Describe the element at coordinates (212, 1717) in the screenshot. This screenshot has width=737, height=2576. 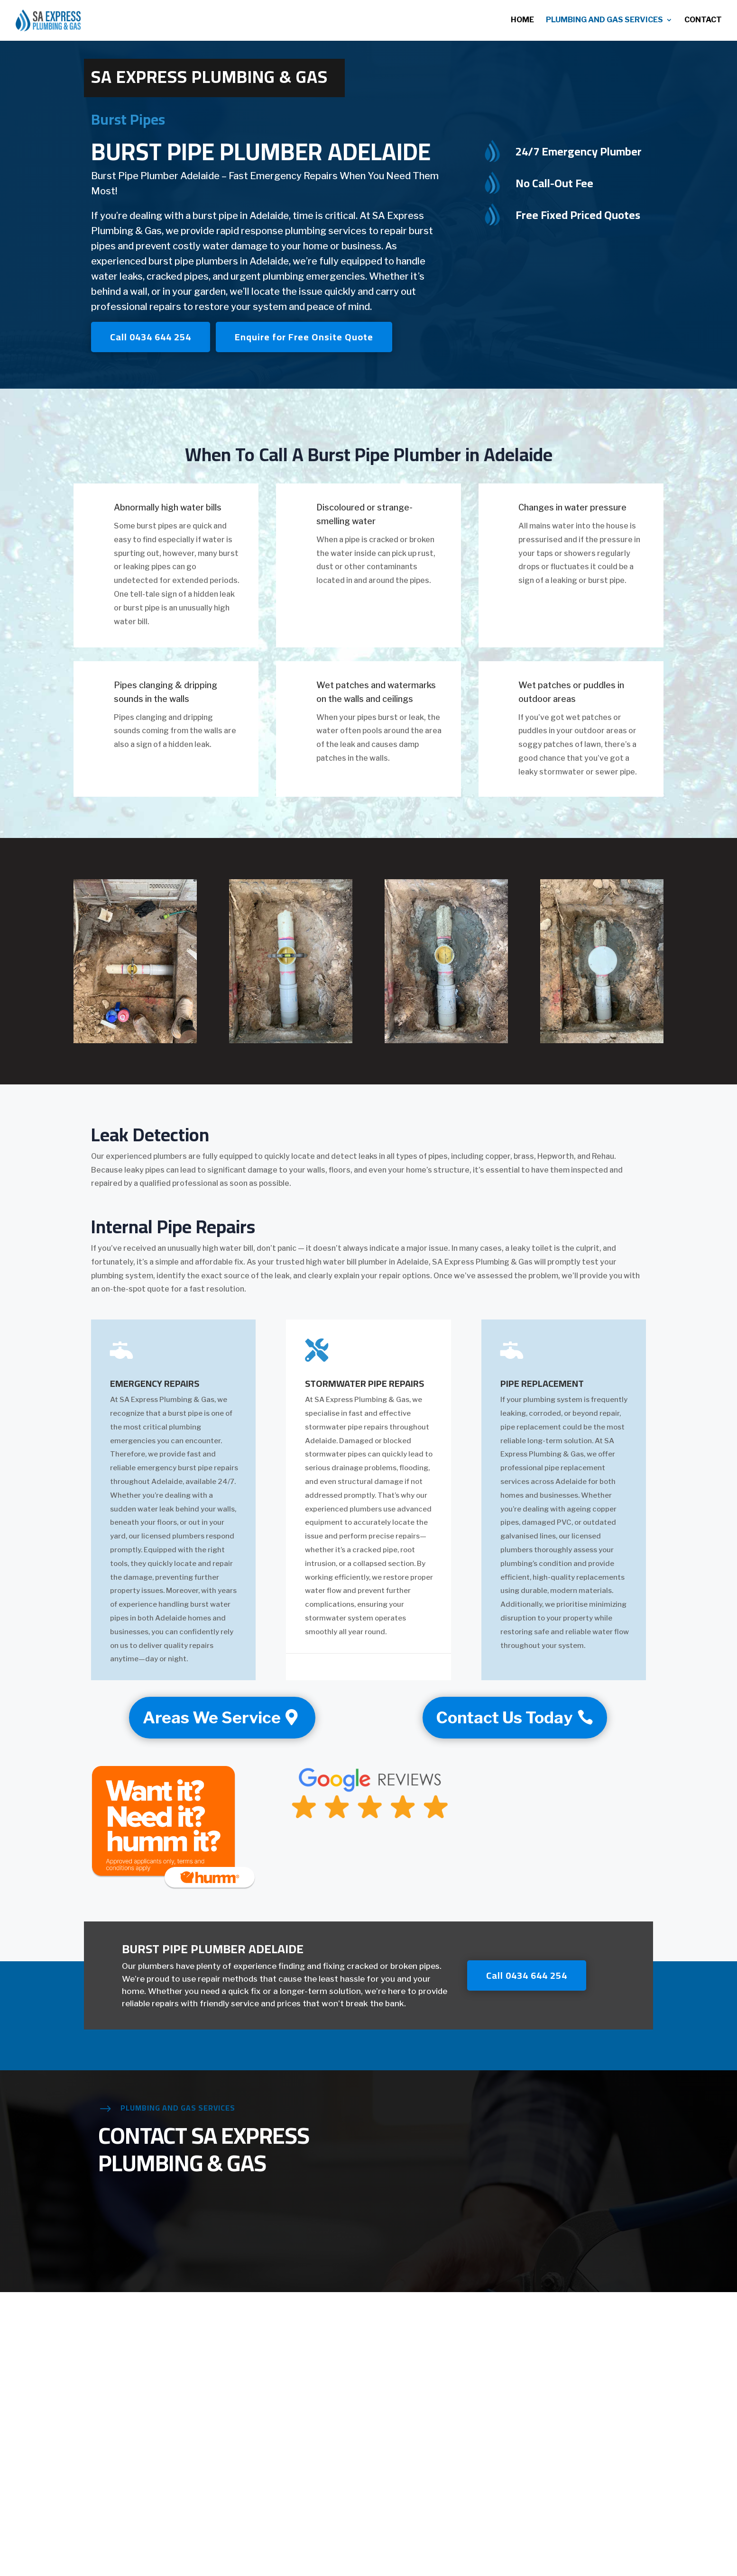
I see `Areas We Service` at that location.